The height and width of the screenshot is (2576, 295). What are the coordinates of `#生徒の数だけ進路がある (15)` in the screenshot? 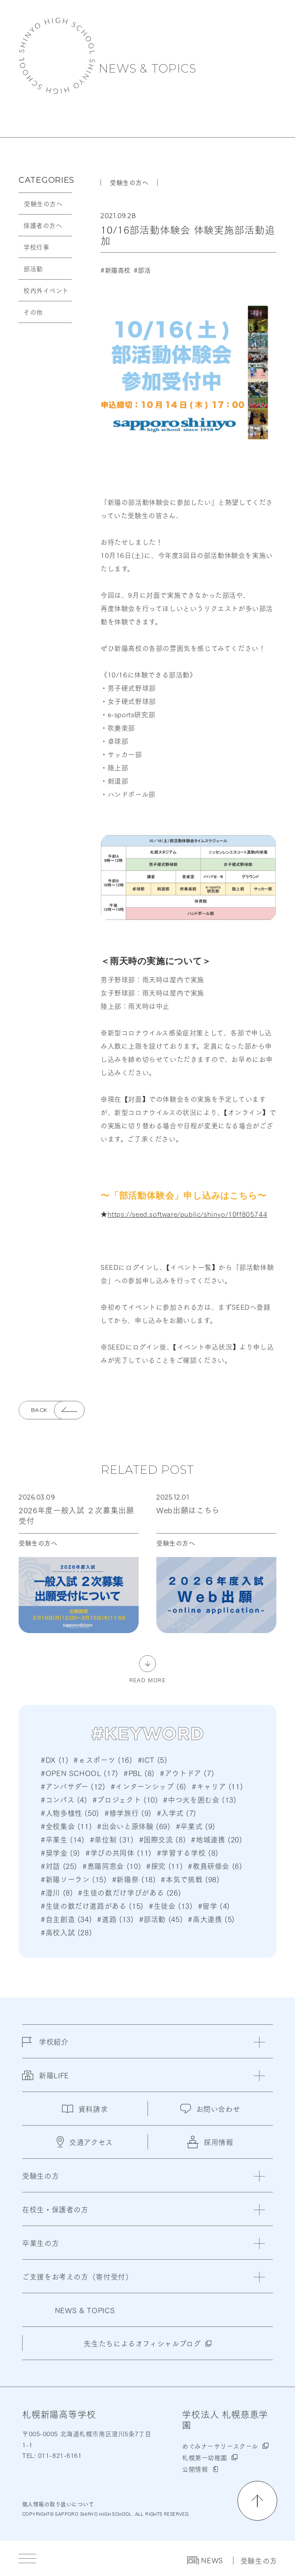 It's located at (92, 1905).